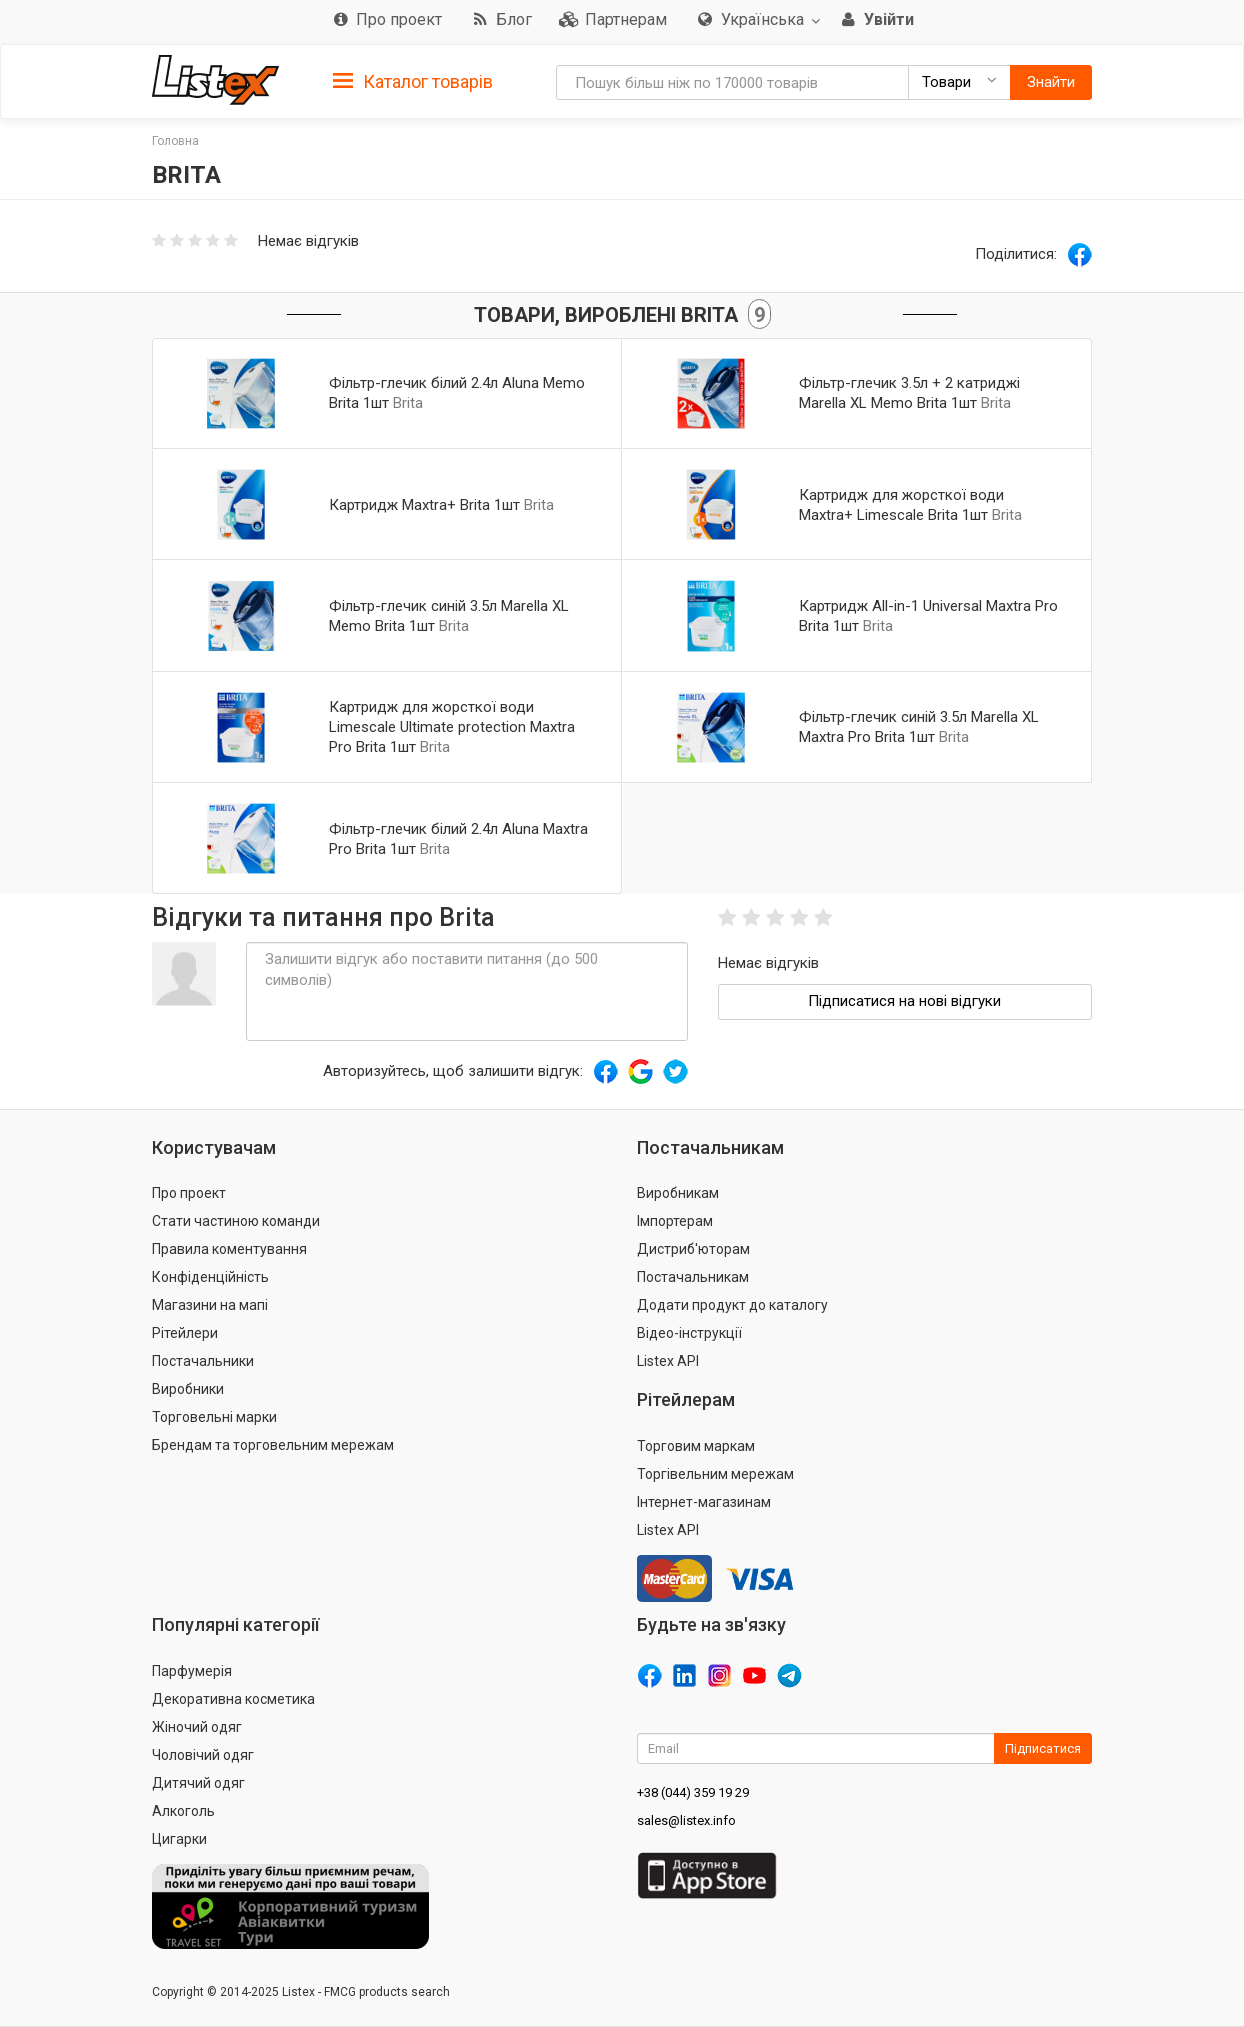 This screenshot has height=2027, width=1244. I want to click on Постачальники, so click(203, 1361).